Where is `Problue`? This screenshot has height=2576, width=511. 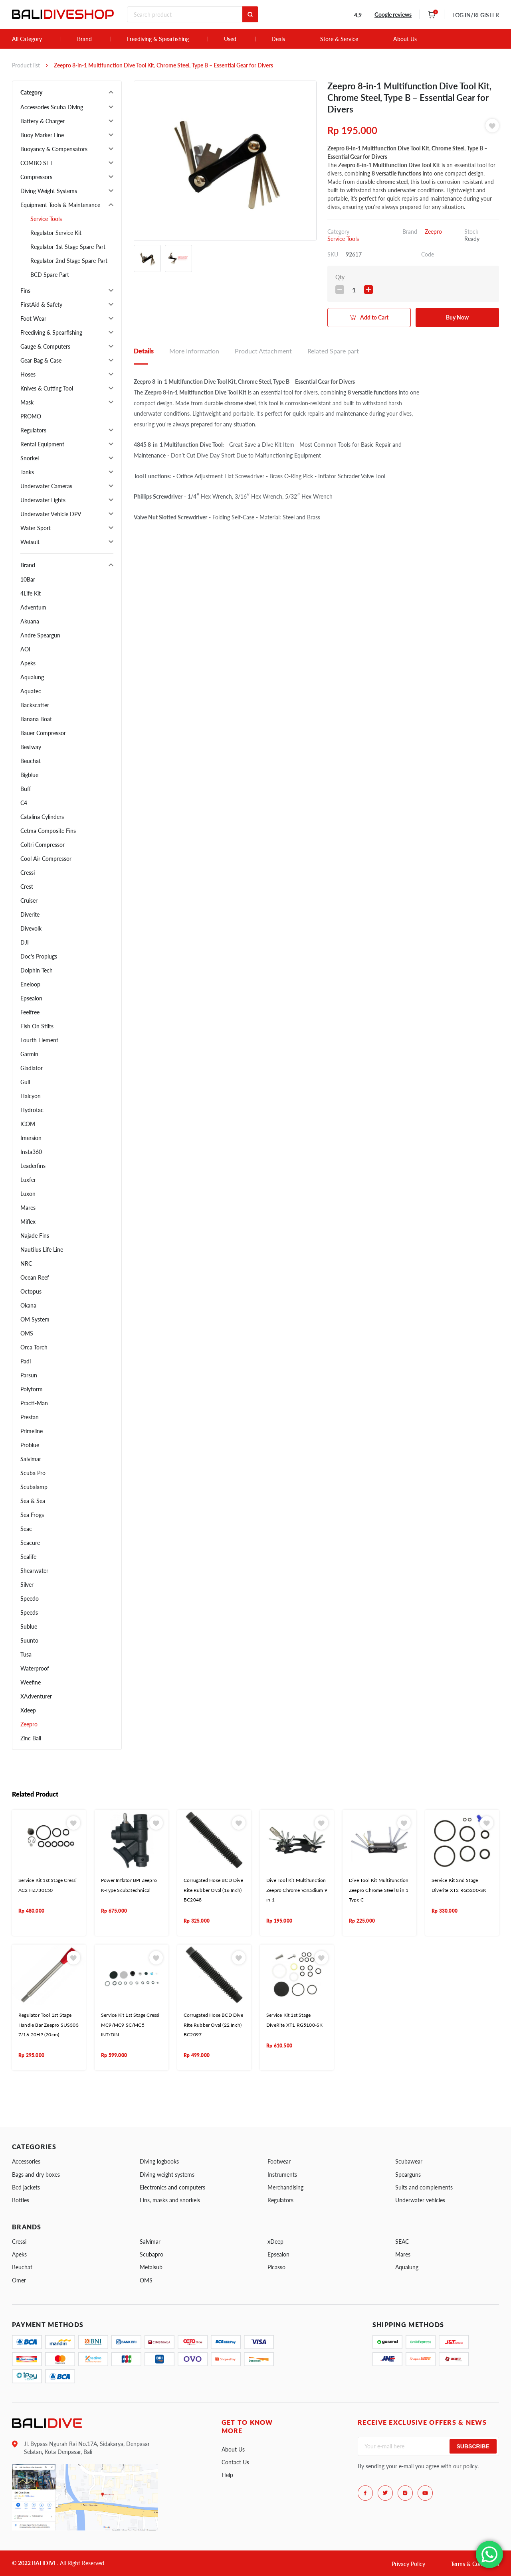 Problue is located at coordinates (29, 1445).